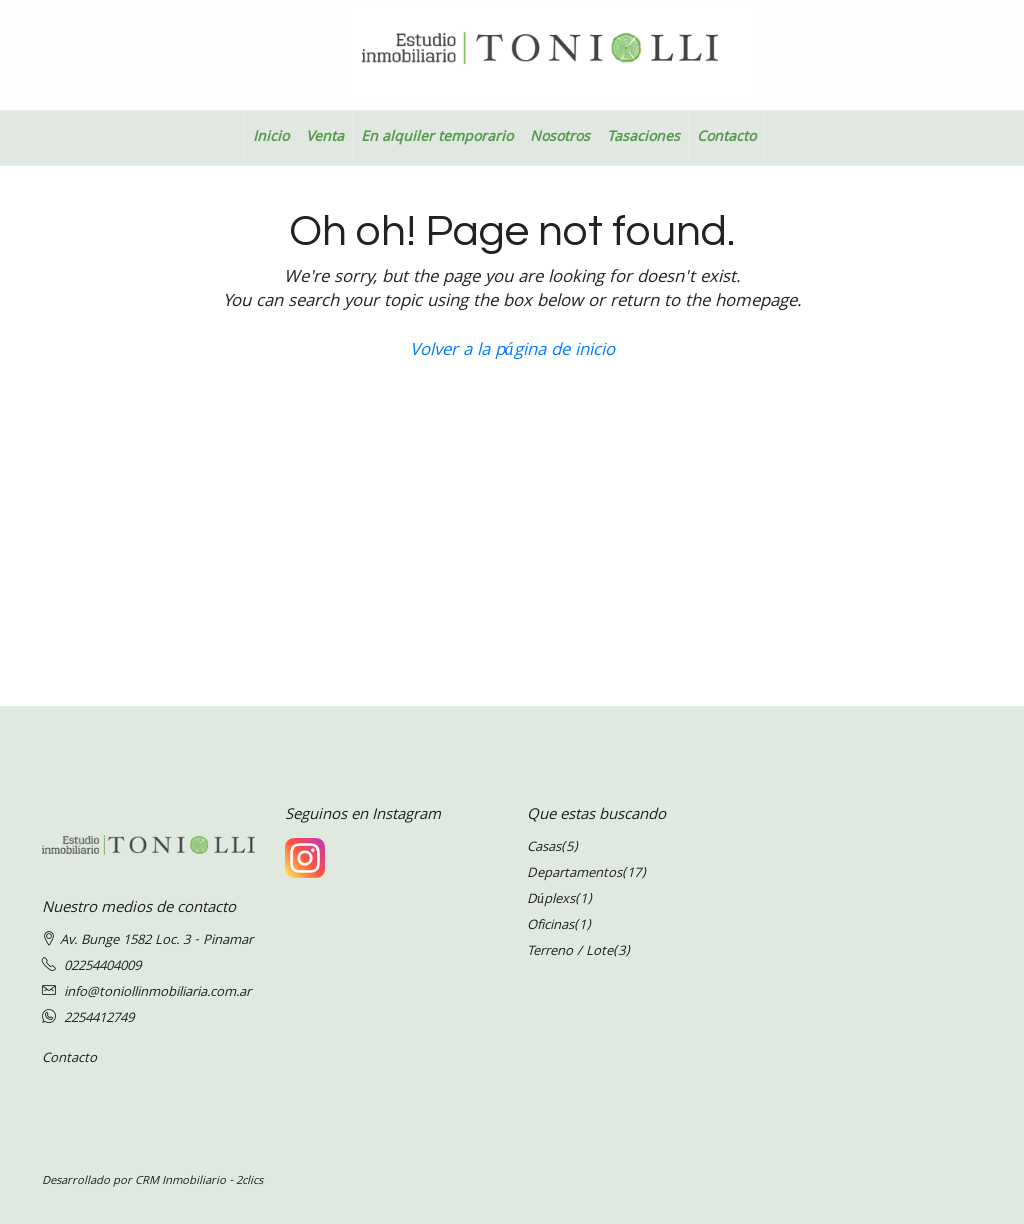 This screenshot has width=1024, height=1224. What do you see at coordinates (726, 138) in the screenshot?
I see `Contacto` at bounding box center [726, 138].